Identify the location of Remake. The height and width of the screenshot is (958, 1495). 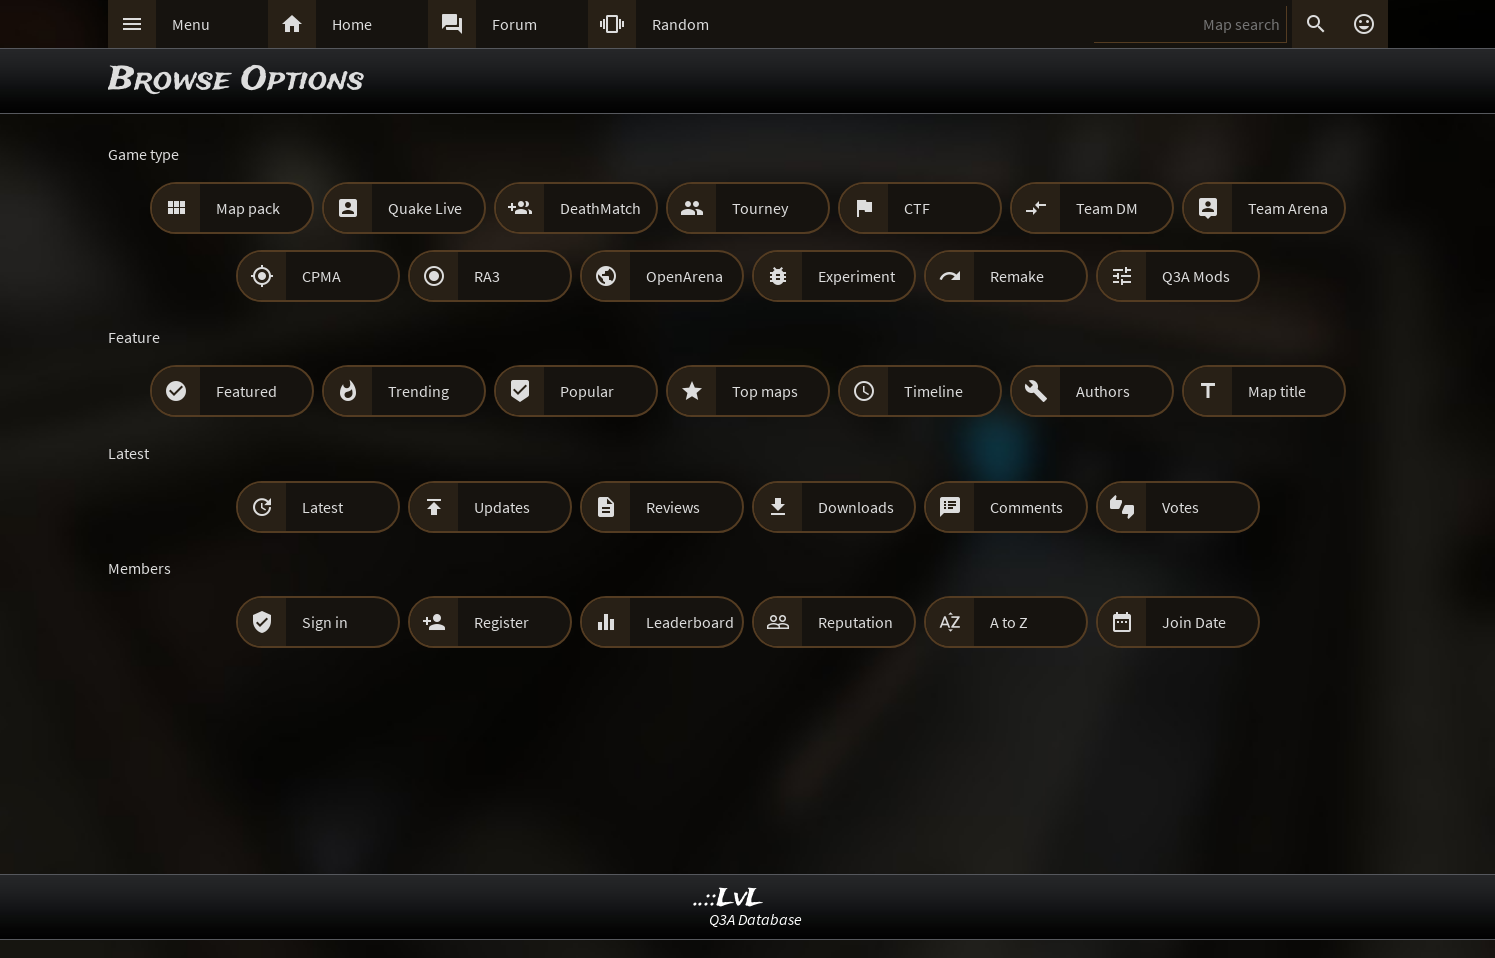
(1017, 276).